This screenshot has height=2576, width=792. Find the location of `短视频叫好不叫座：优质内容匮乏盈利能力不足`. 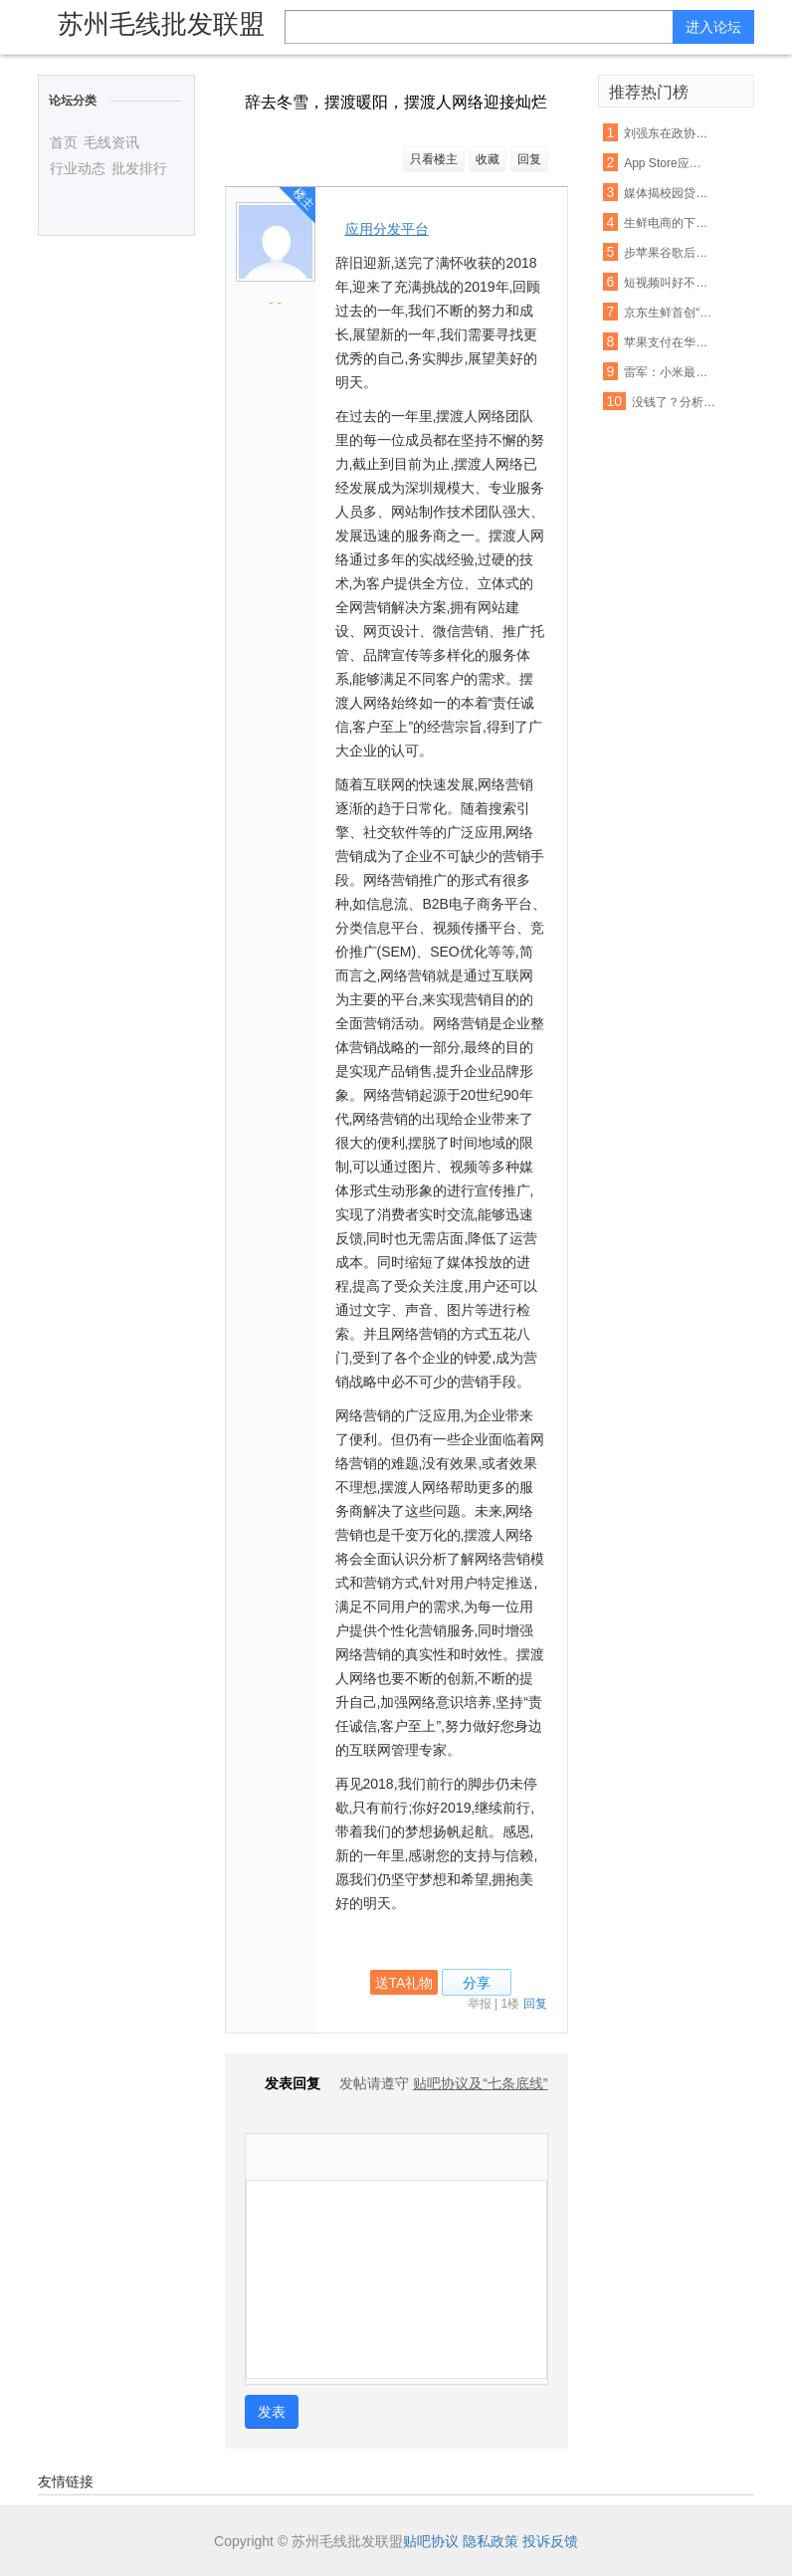

短视频叫好不叫座：优质内容匮乏盈利能力不足 is located at coordinates (668, 283).